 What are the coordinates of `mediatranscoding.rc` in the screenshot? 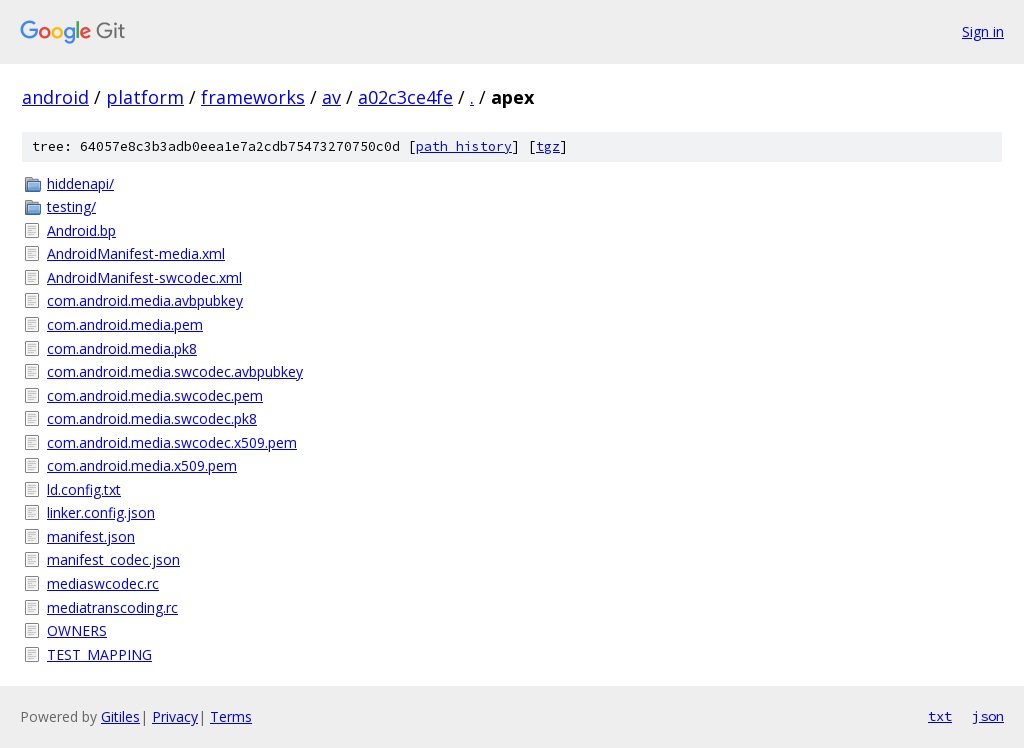 It's located at (112, 607).